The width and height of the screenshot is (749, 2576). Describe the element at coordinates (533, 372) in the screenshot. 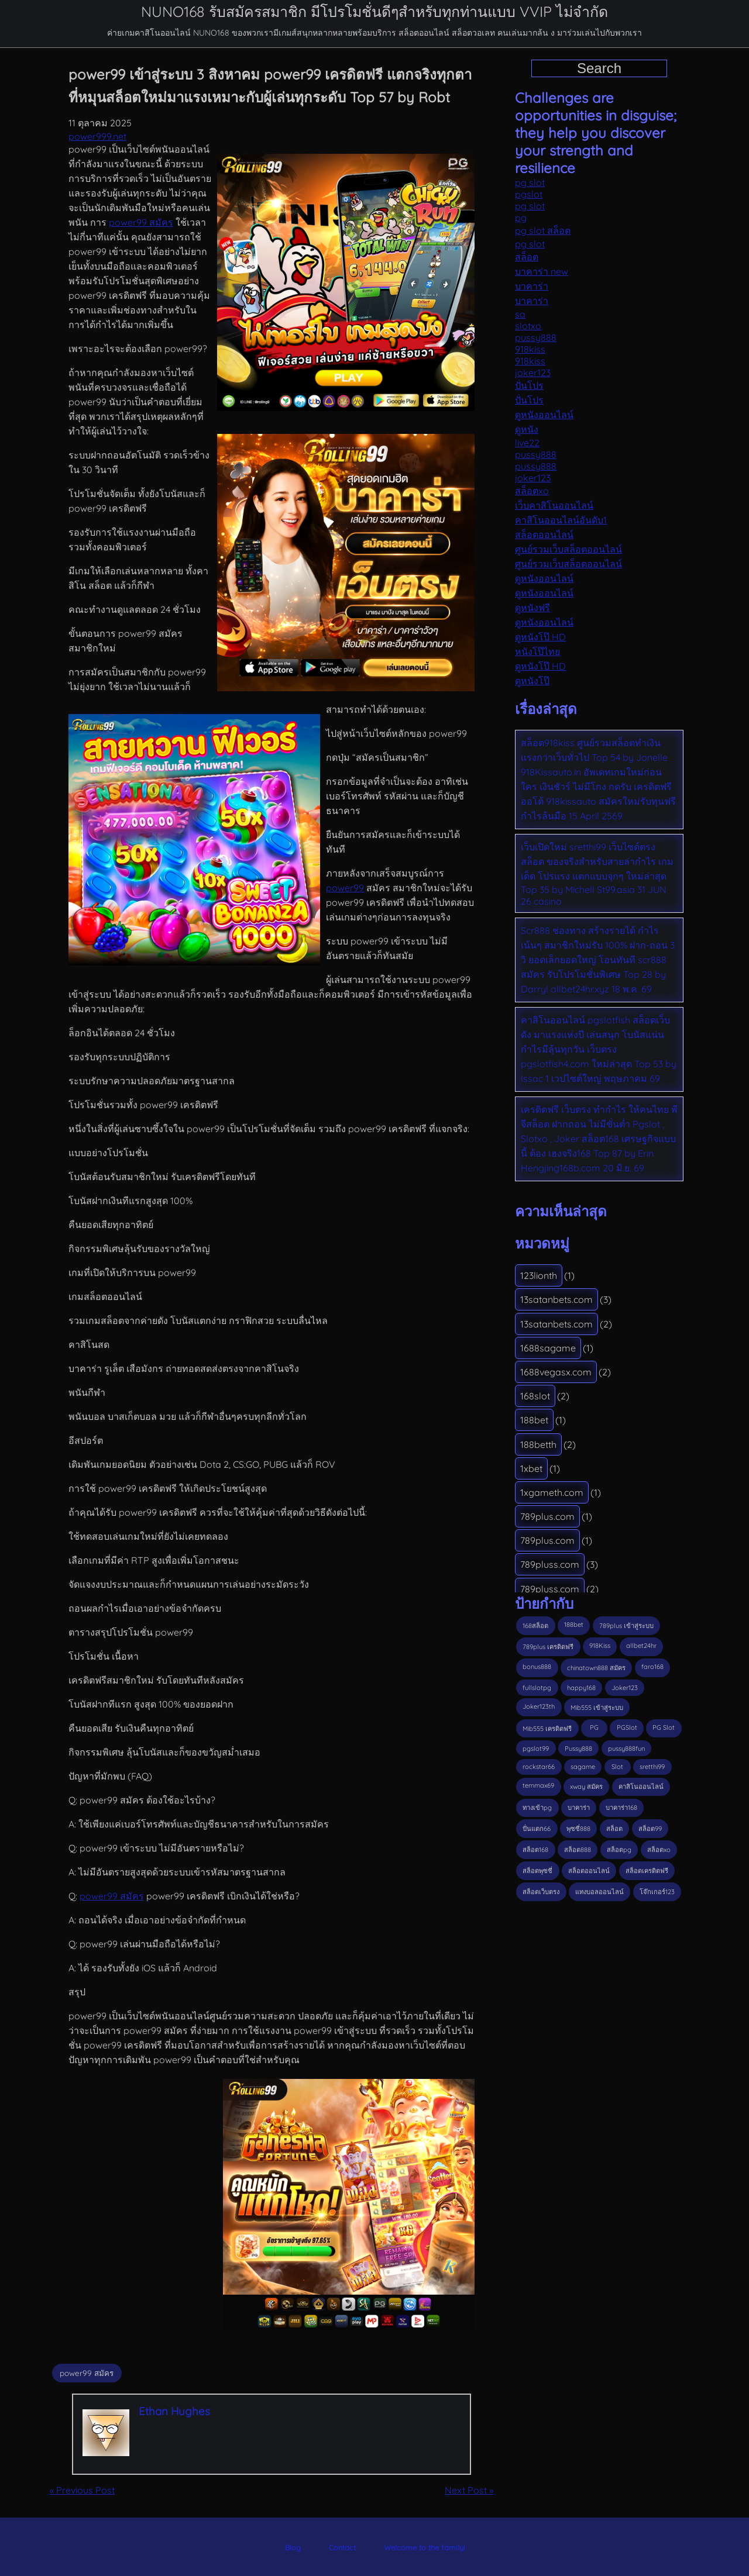

I see `joker123` at that location.